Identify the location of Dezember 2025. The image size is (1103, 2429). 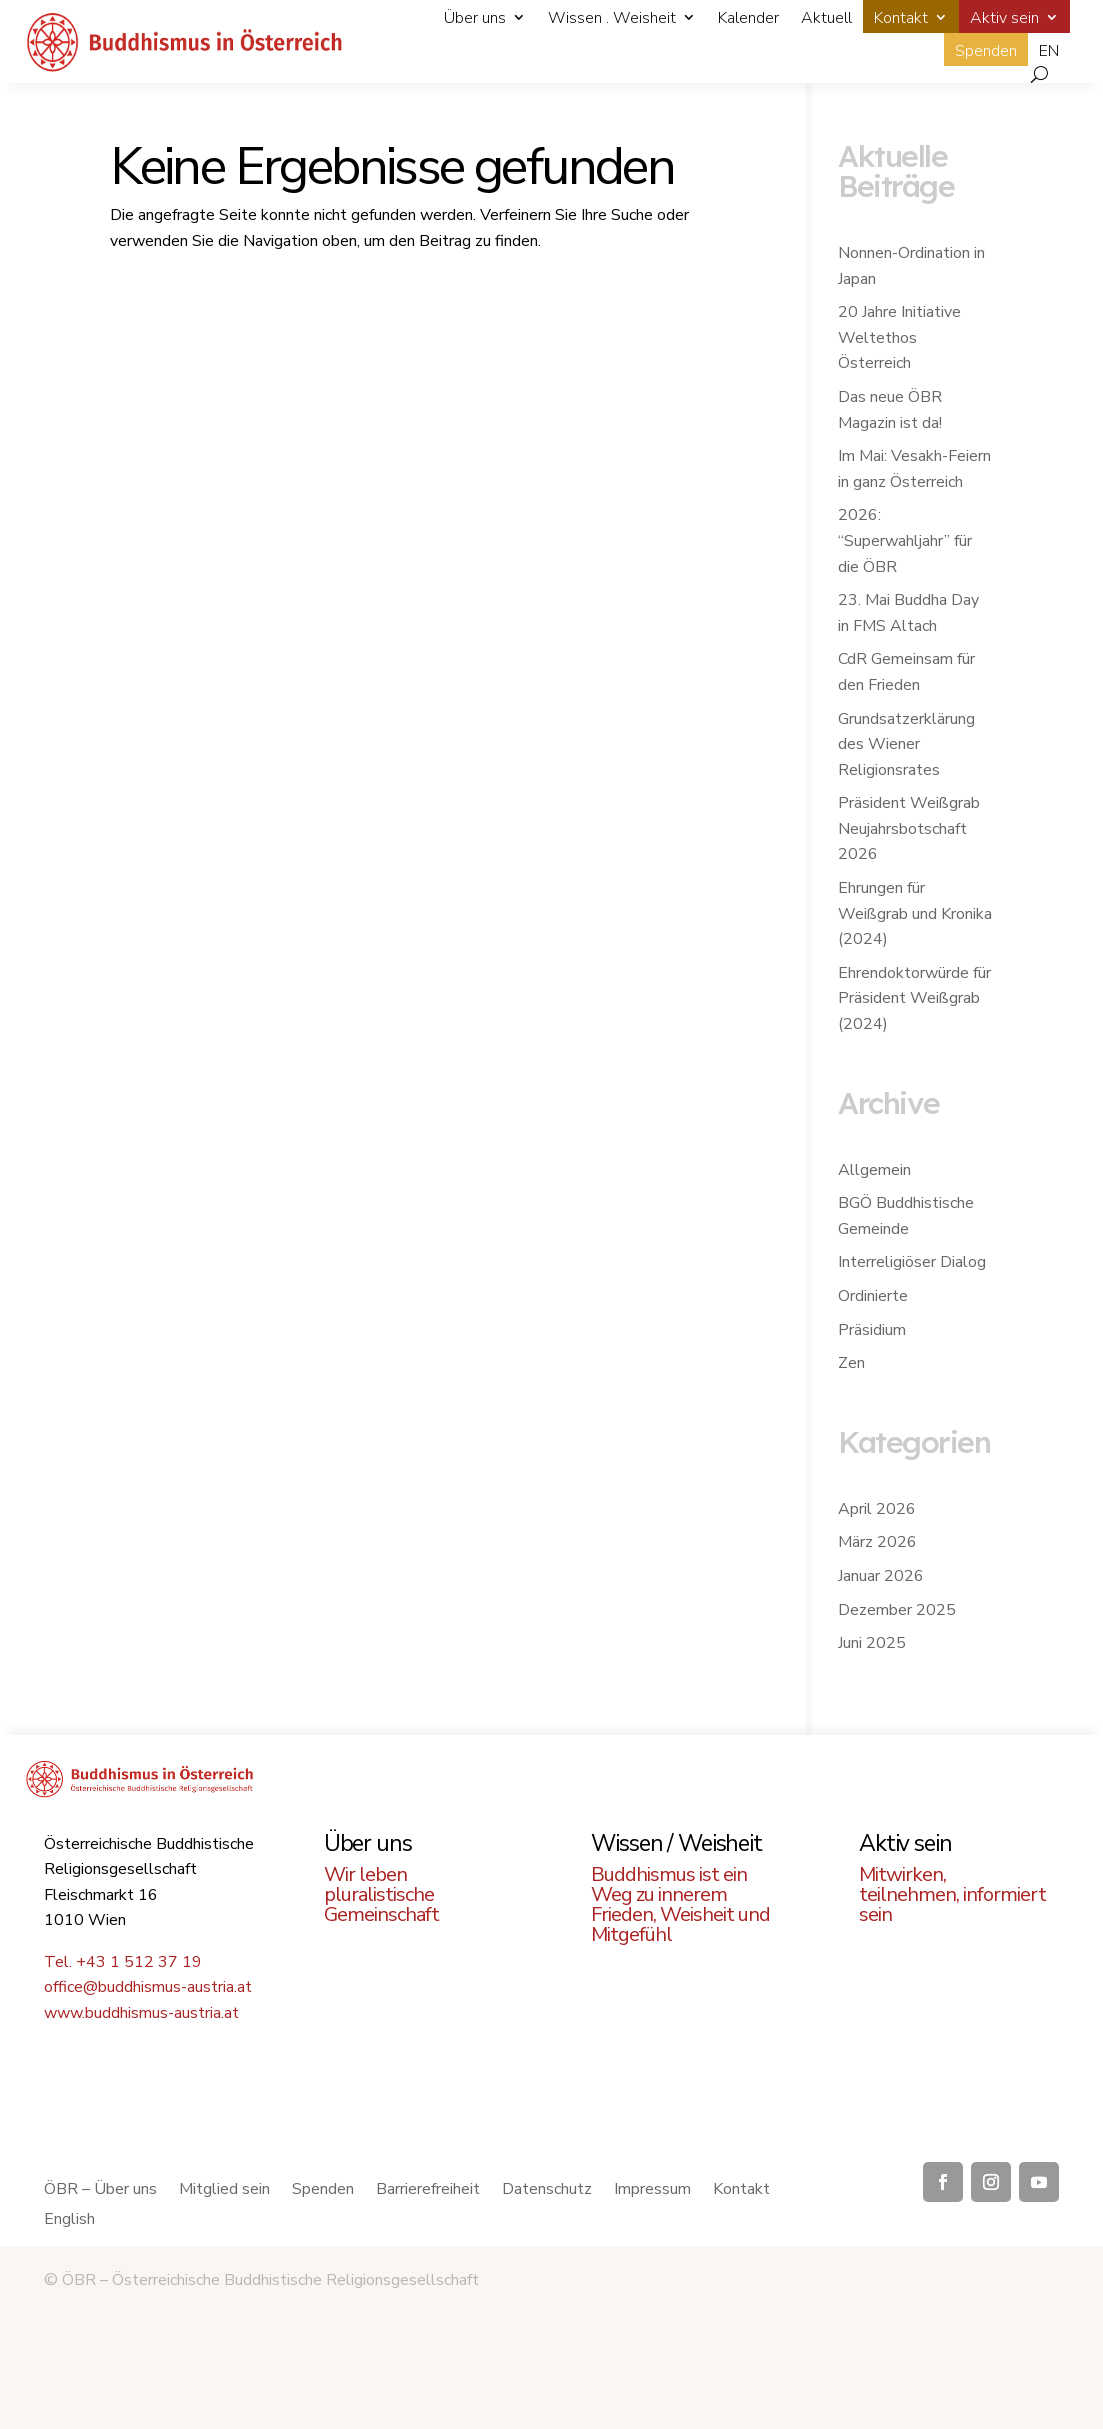
(897, 1610).